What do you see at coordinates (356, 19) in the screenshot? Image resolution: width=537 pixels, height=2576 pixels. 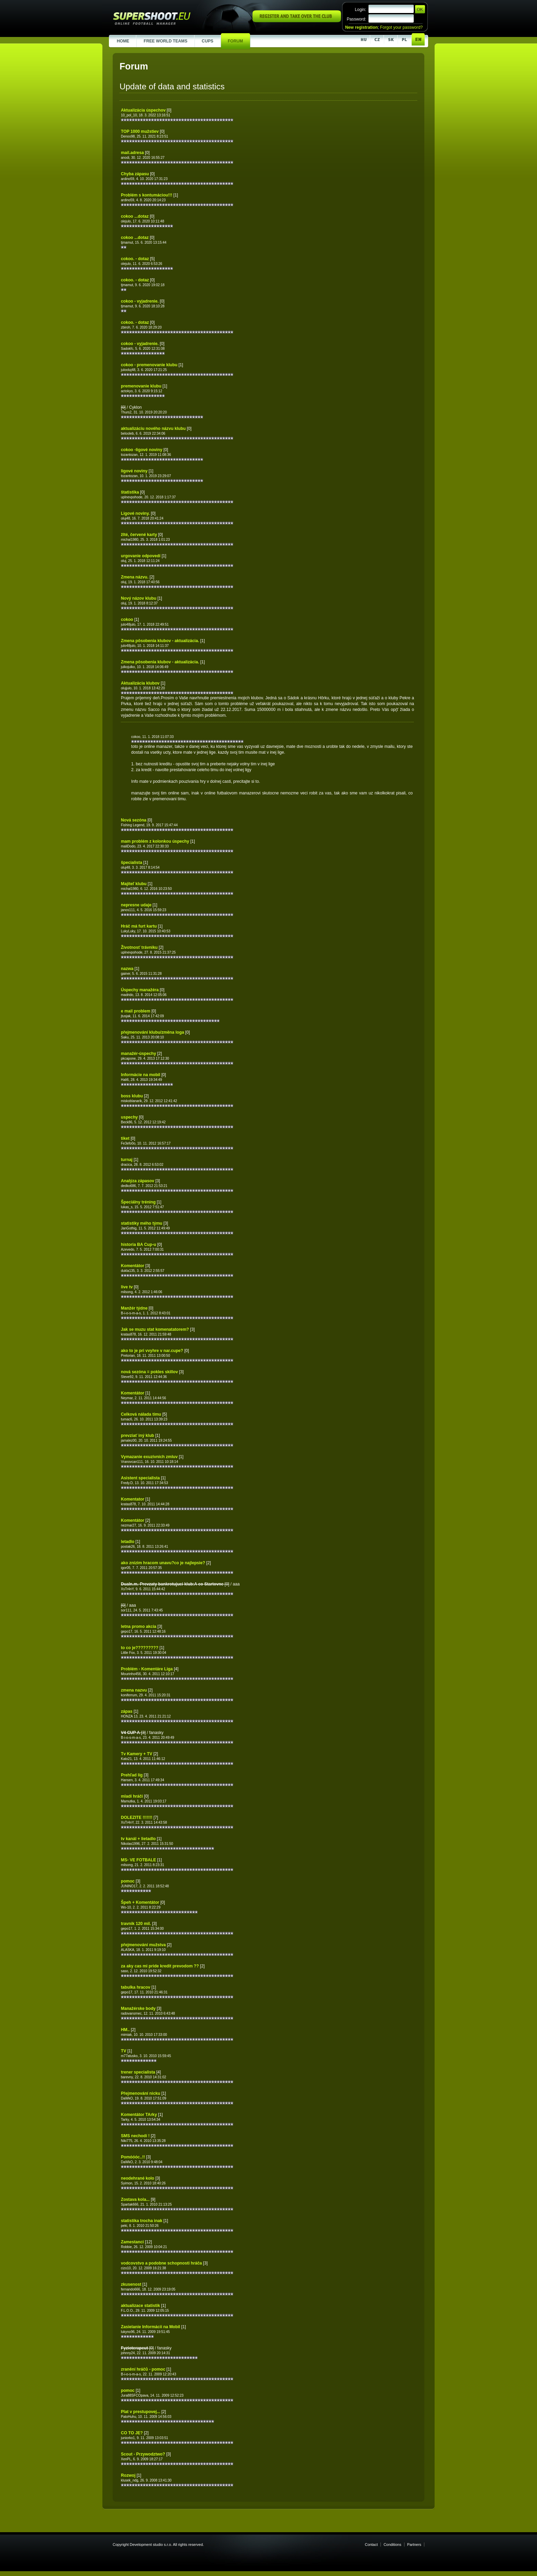 I see `Password:` at bounding box center [356, 19].